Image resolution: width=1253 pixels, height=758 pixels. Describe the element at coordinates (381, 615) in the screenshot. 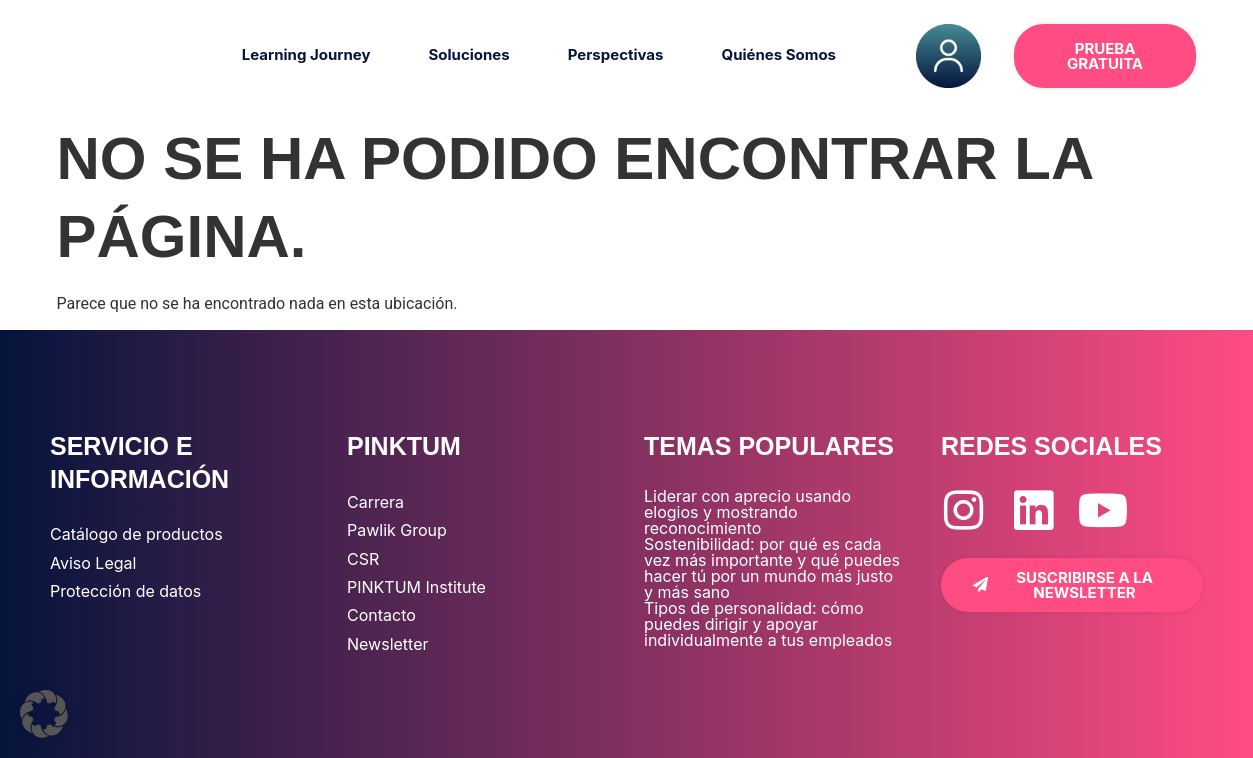

I see `Contacto` at that location.